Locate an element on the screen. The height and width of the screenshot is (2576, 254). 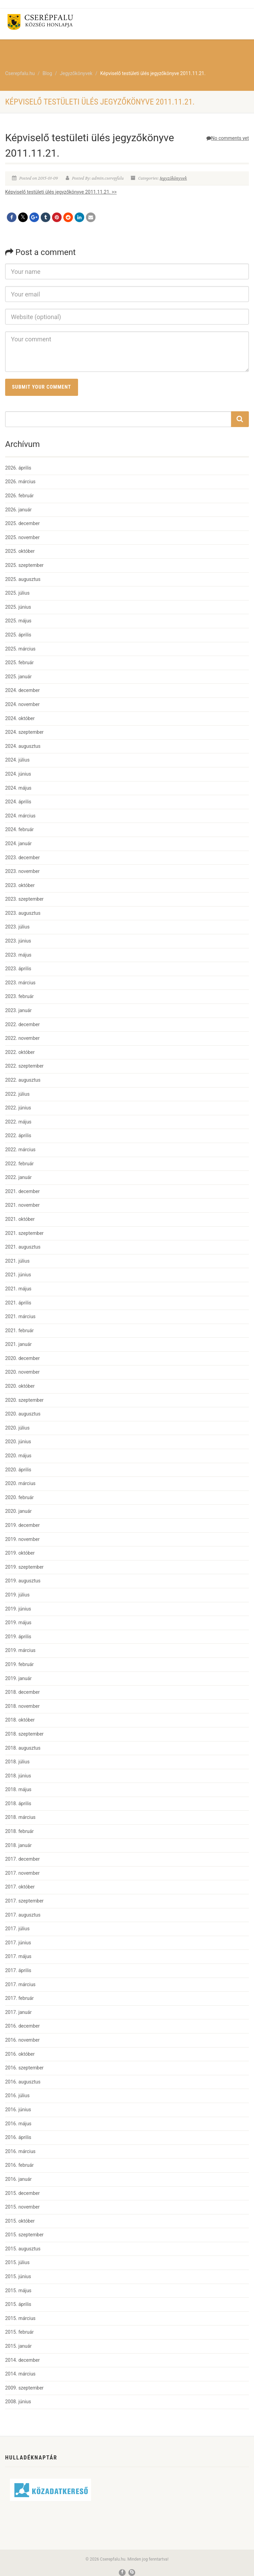
2014. március is located at coordinates (20, 2374).